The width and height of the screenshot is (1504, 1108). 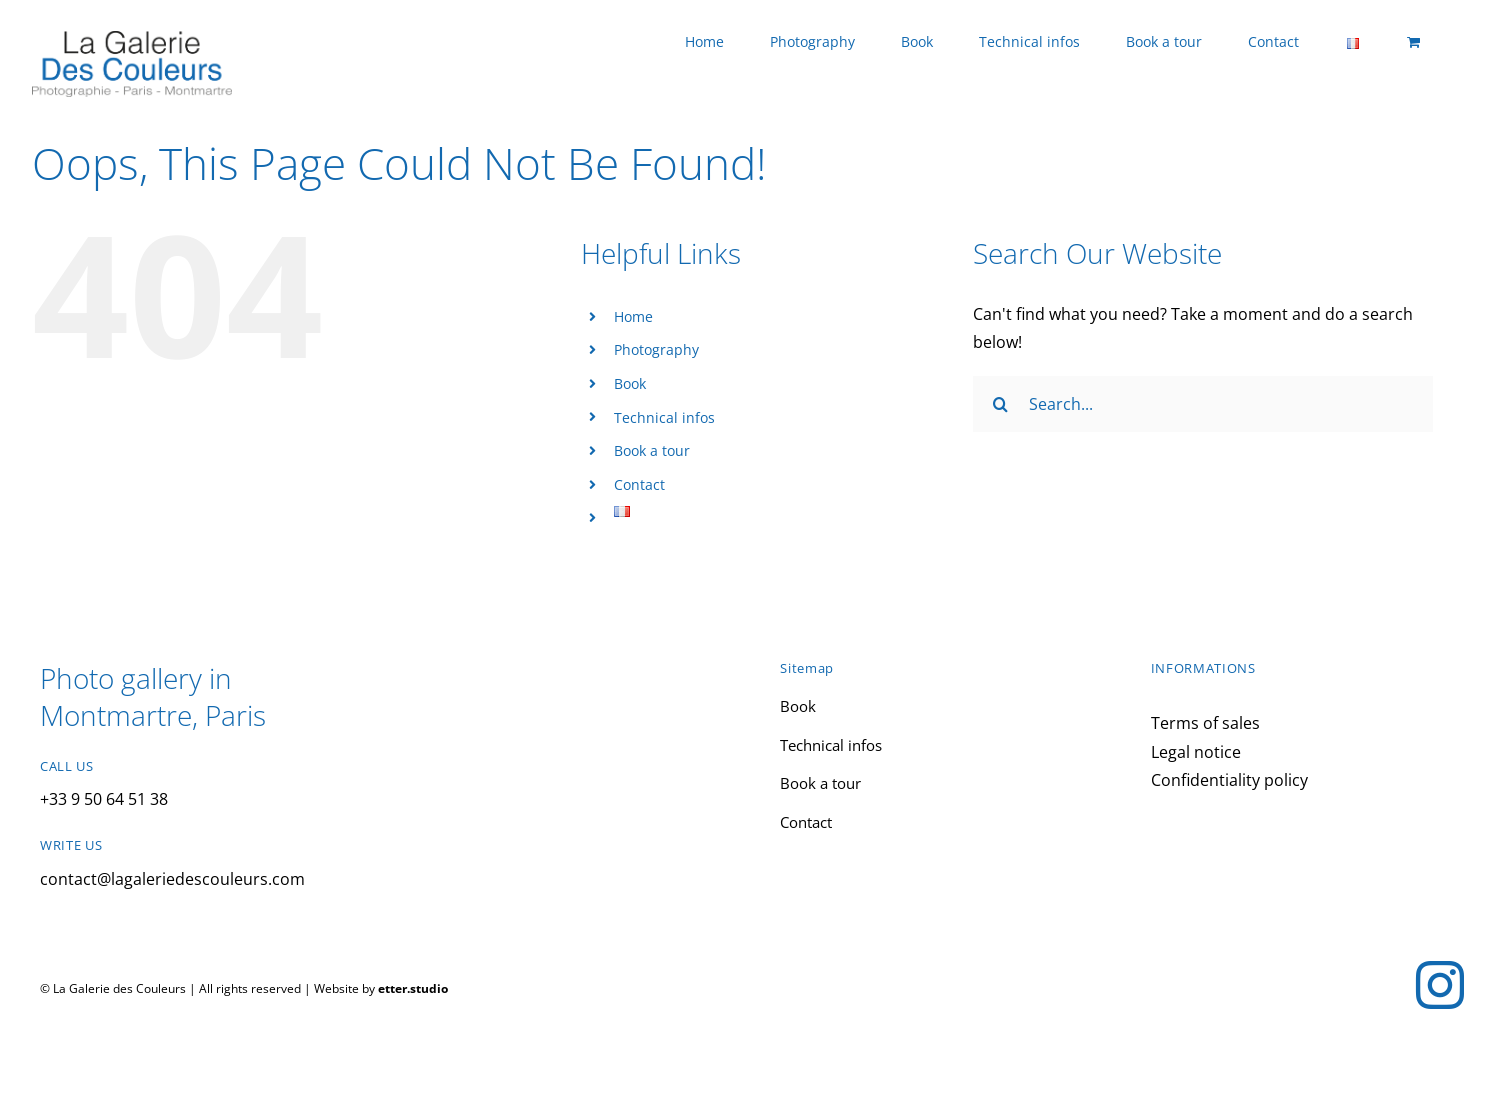 What do you see at coordinates (104, 799) in the screenshot?
I see `+33 9 50 64 51 38` at bounding box center [104, 799].